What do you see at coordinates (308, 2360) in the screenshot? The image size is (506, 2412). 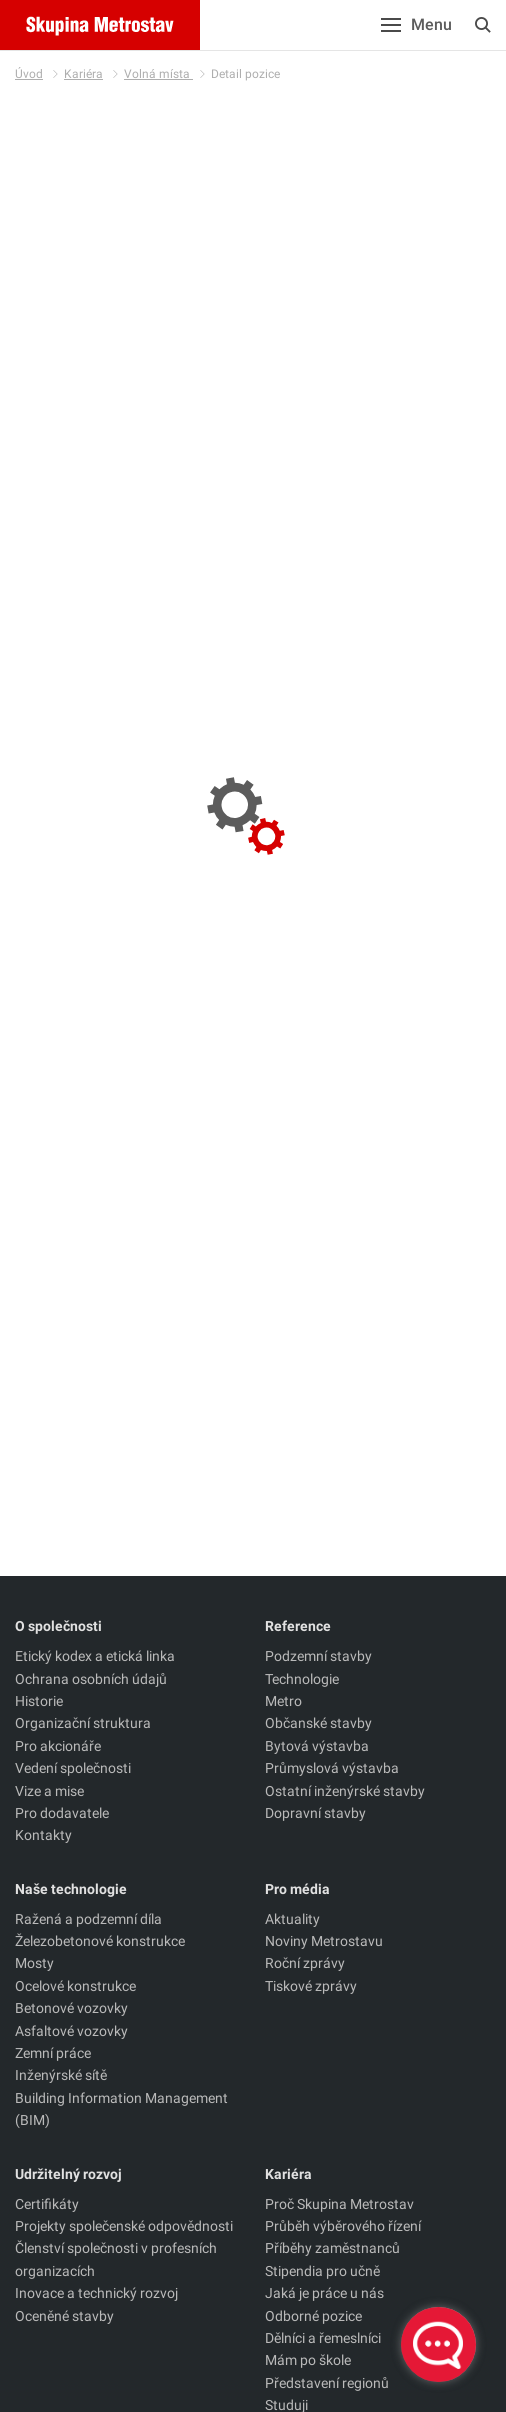 I see `Mám po škole` at bounding box center [308, 2360].